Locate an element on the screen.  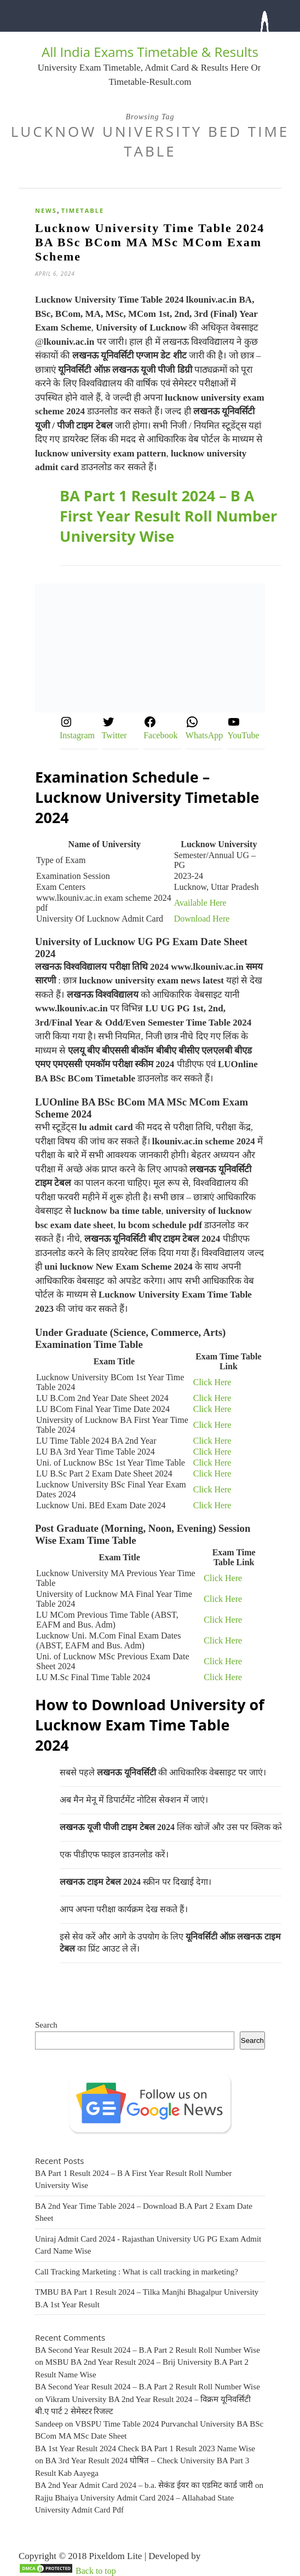
Download Here is located at coordinates (202, 918).